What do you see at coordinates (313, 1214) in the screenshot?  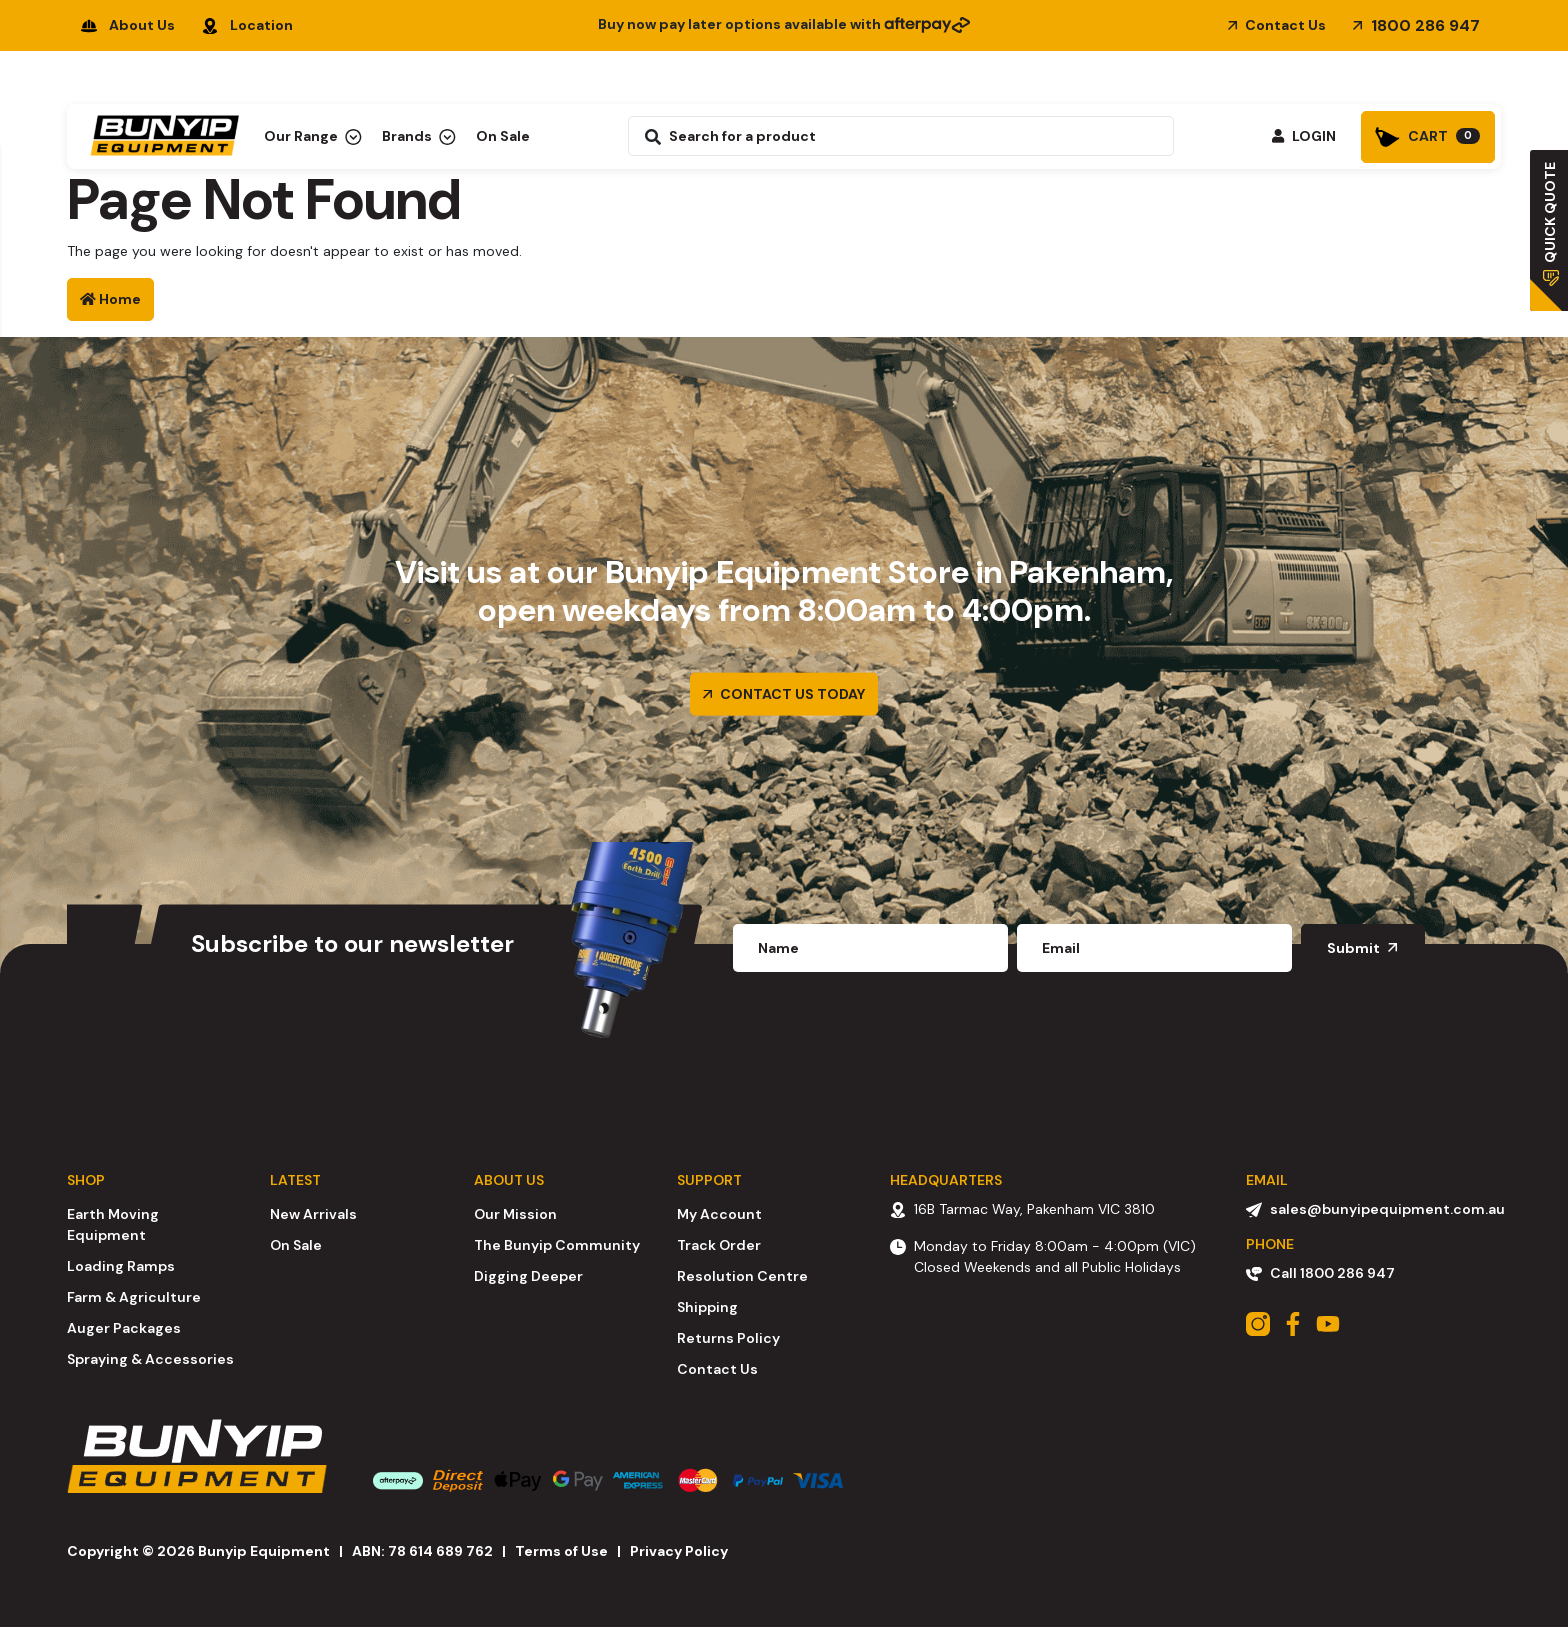 I see `New Arrivals` at bounding box center [313, 1214].